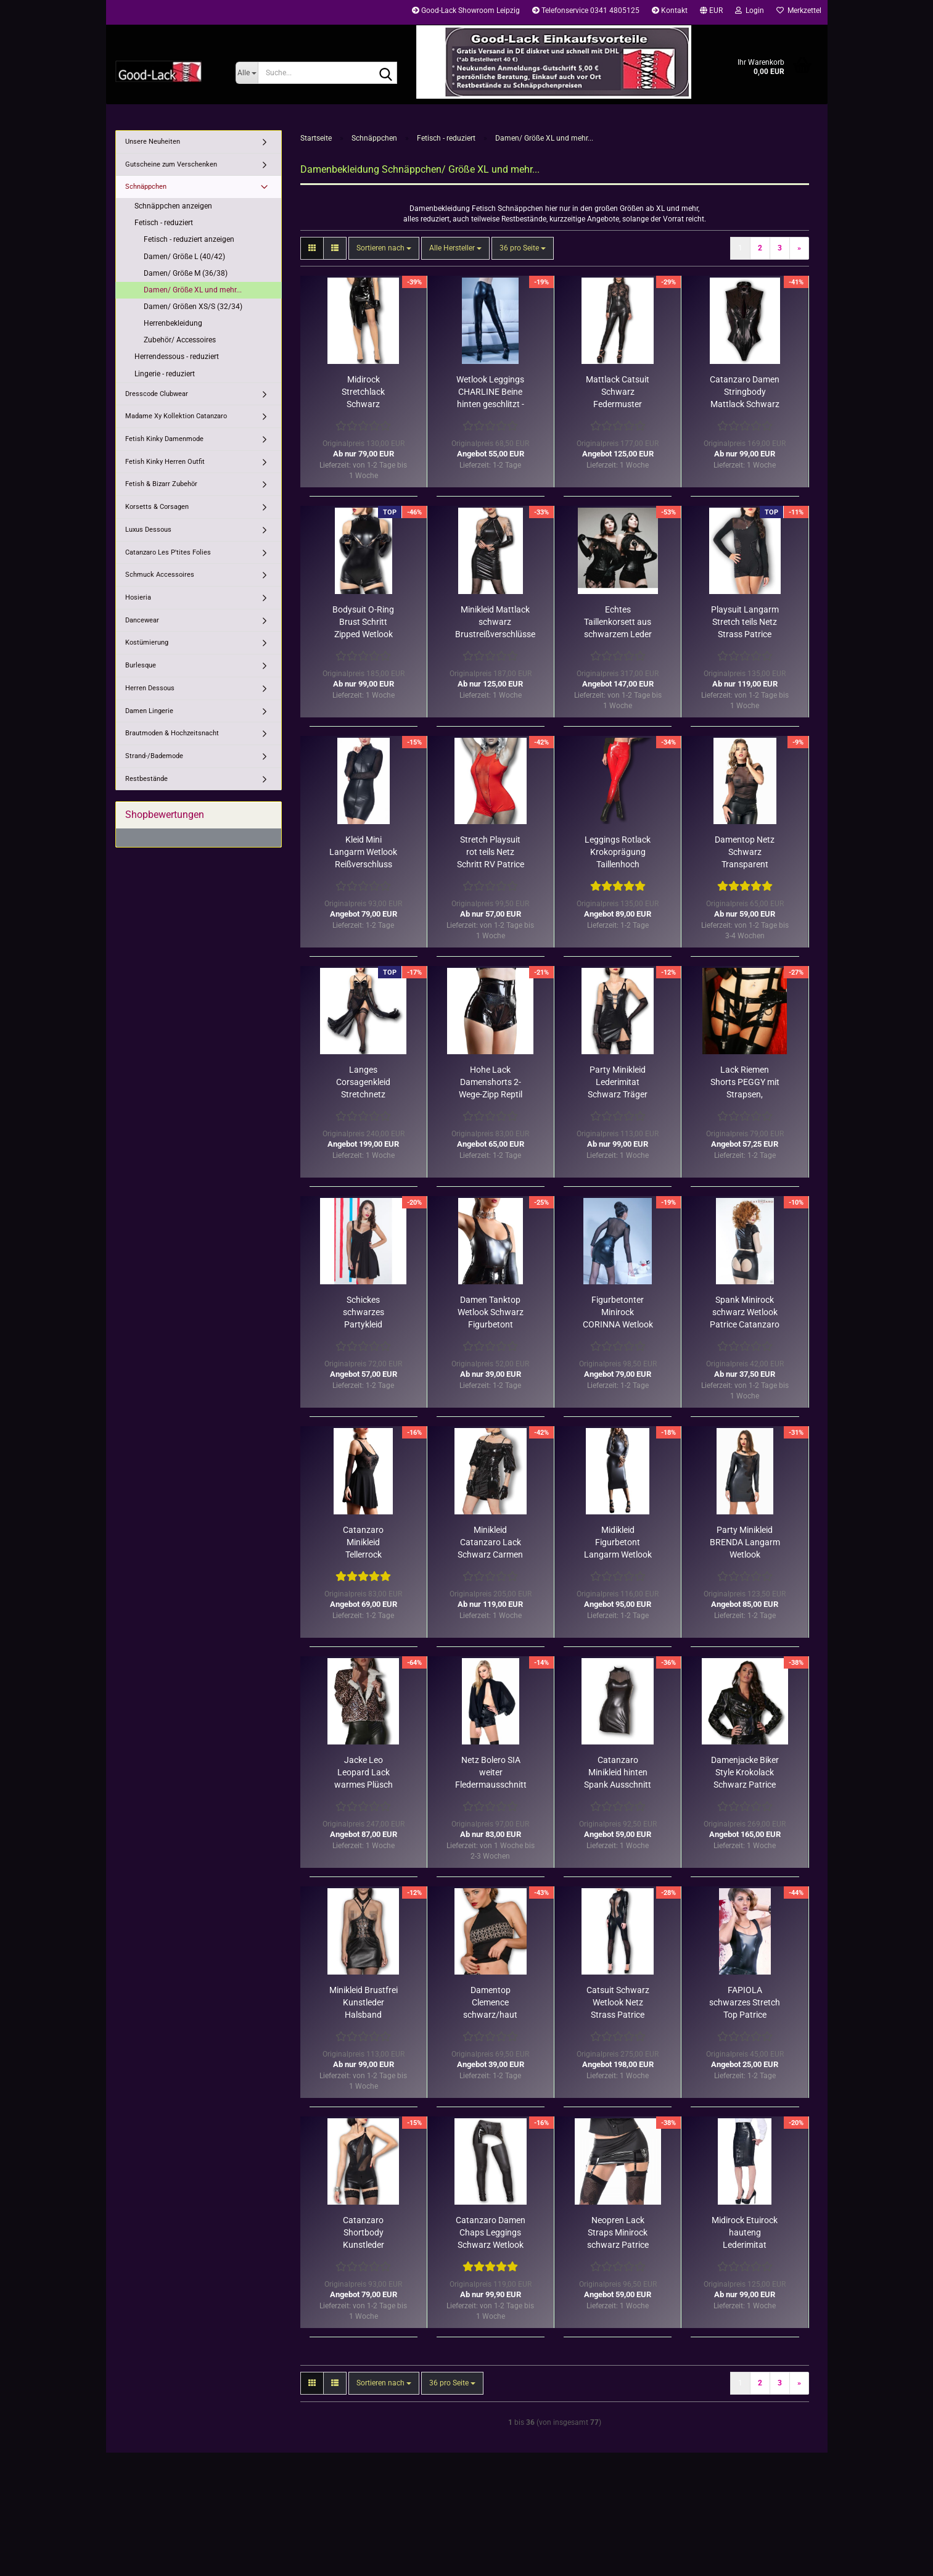 The image size is (933, 2576). What do you see at coordinates (142, 620) in the screenshot?
I see `Dancewear` at bounding box center [142, 620].